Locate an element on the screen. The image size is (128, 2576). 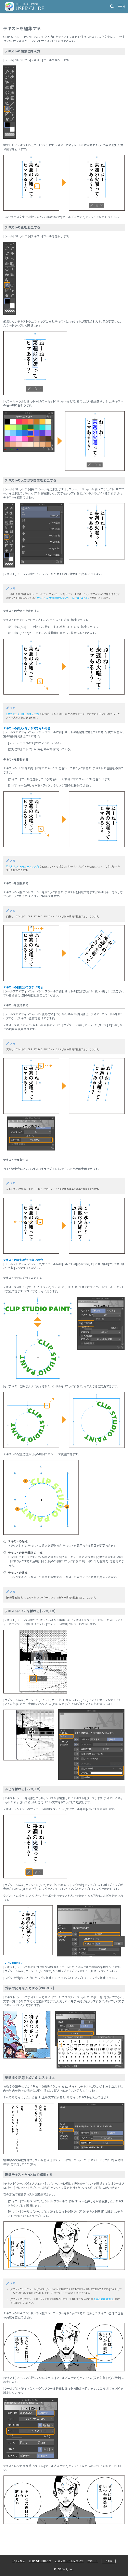
『テキスト入力・編集時のサブツール詳細パレット』 is located at coordinates (62, 597).